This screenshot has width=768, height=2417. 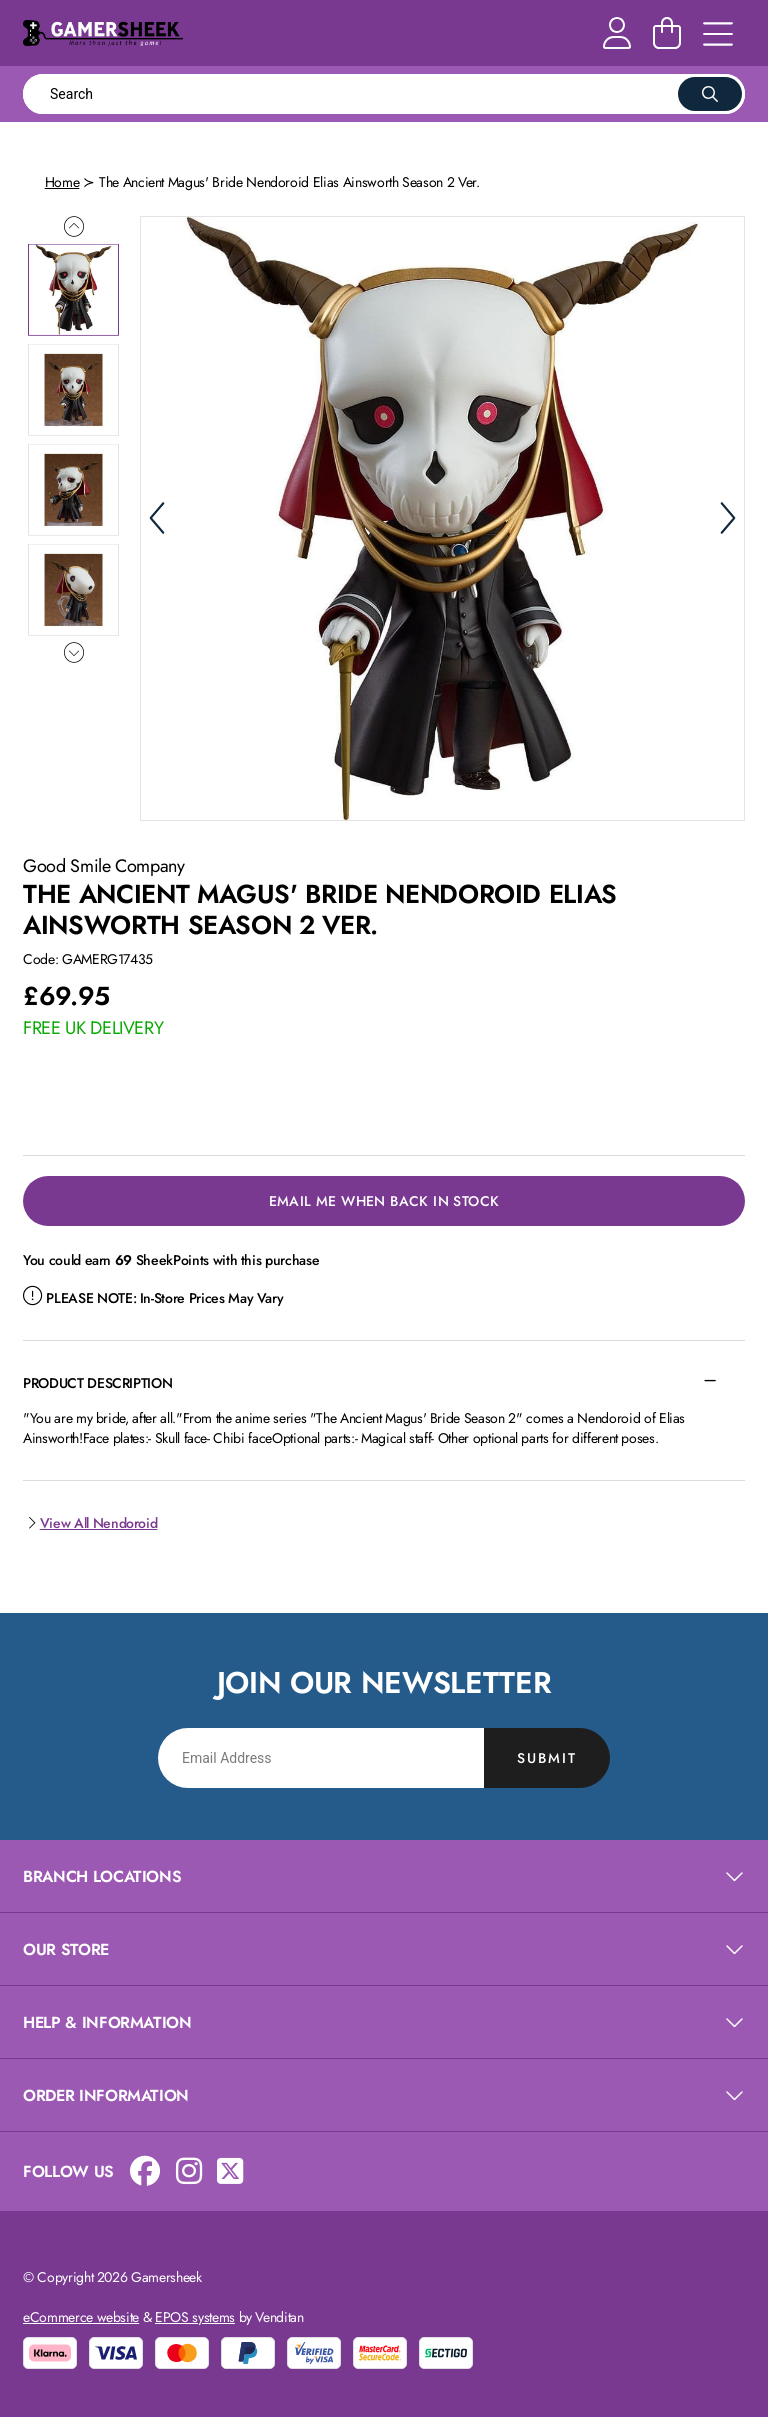 I want to click on eCommerce website, so click(x=81, y=2317).